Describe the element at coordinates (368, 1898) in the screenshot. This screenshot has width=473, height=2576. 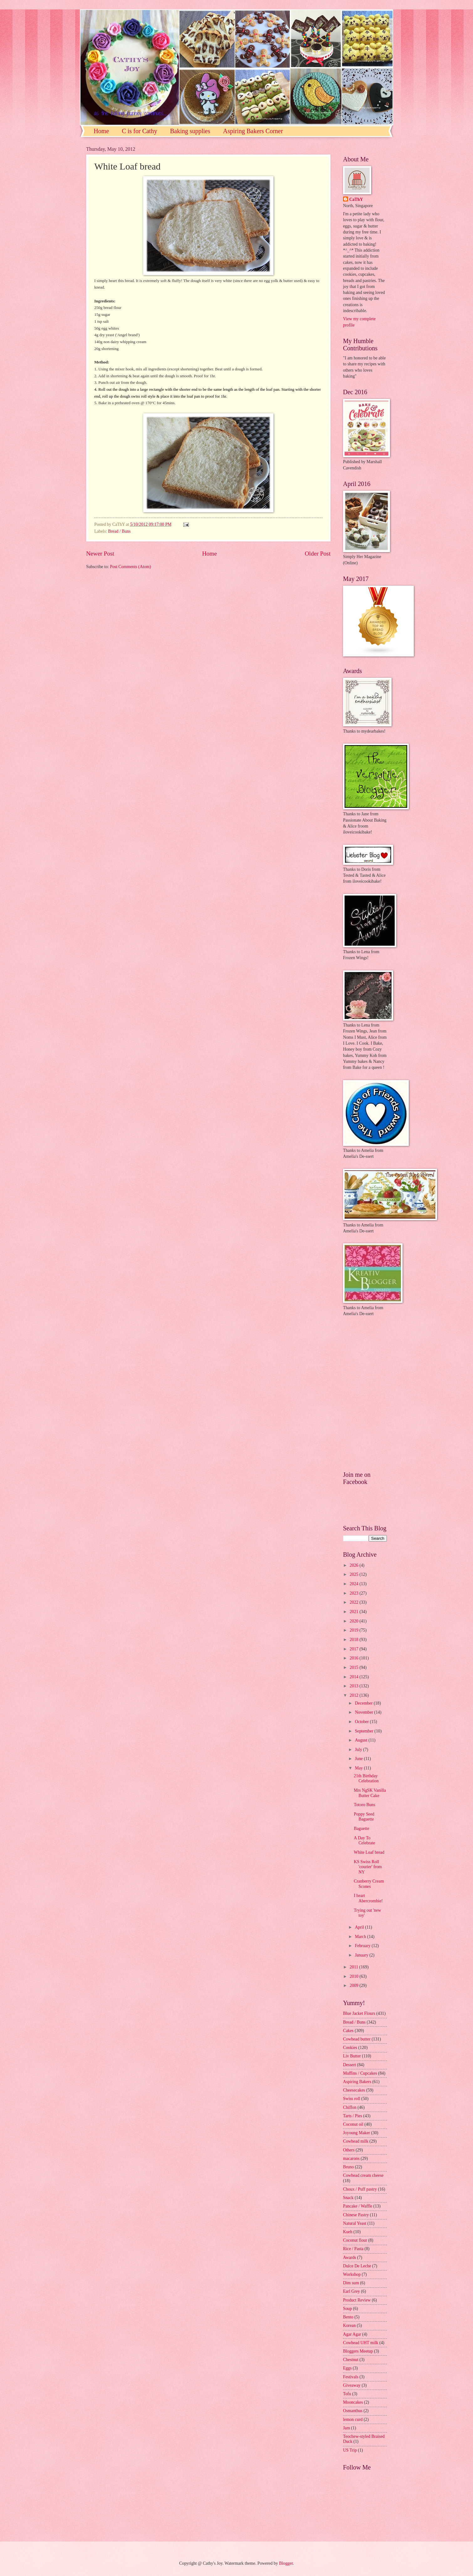
I see `I heart Abercrombie!` at that location.